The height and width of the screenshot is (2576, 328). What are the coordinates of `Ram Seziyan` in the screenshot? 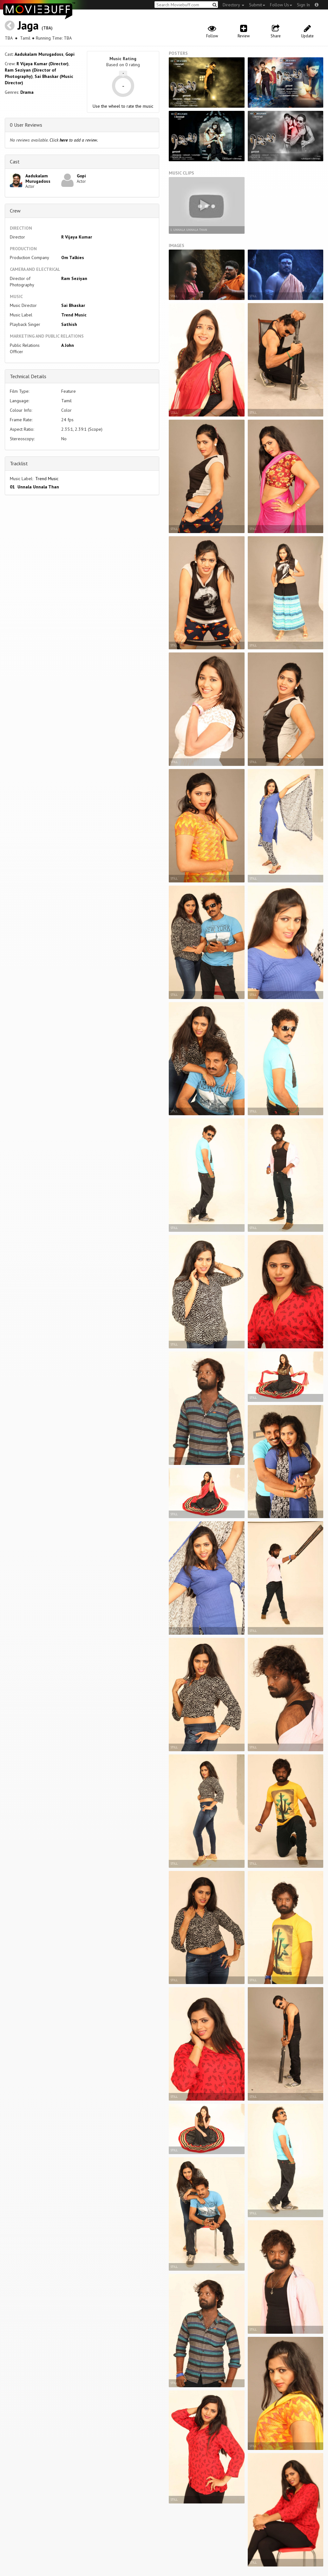 It's located at (74, 278).